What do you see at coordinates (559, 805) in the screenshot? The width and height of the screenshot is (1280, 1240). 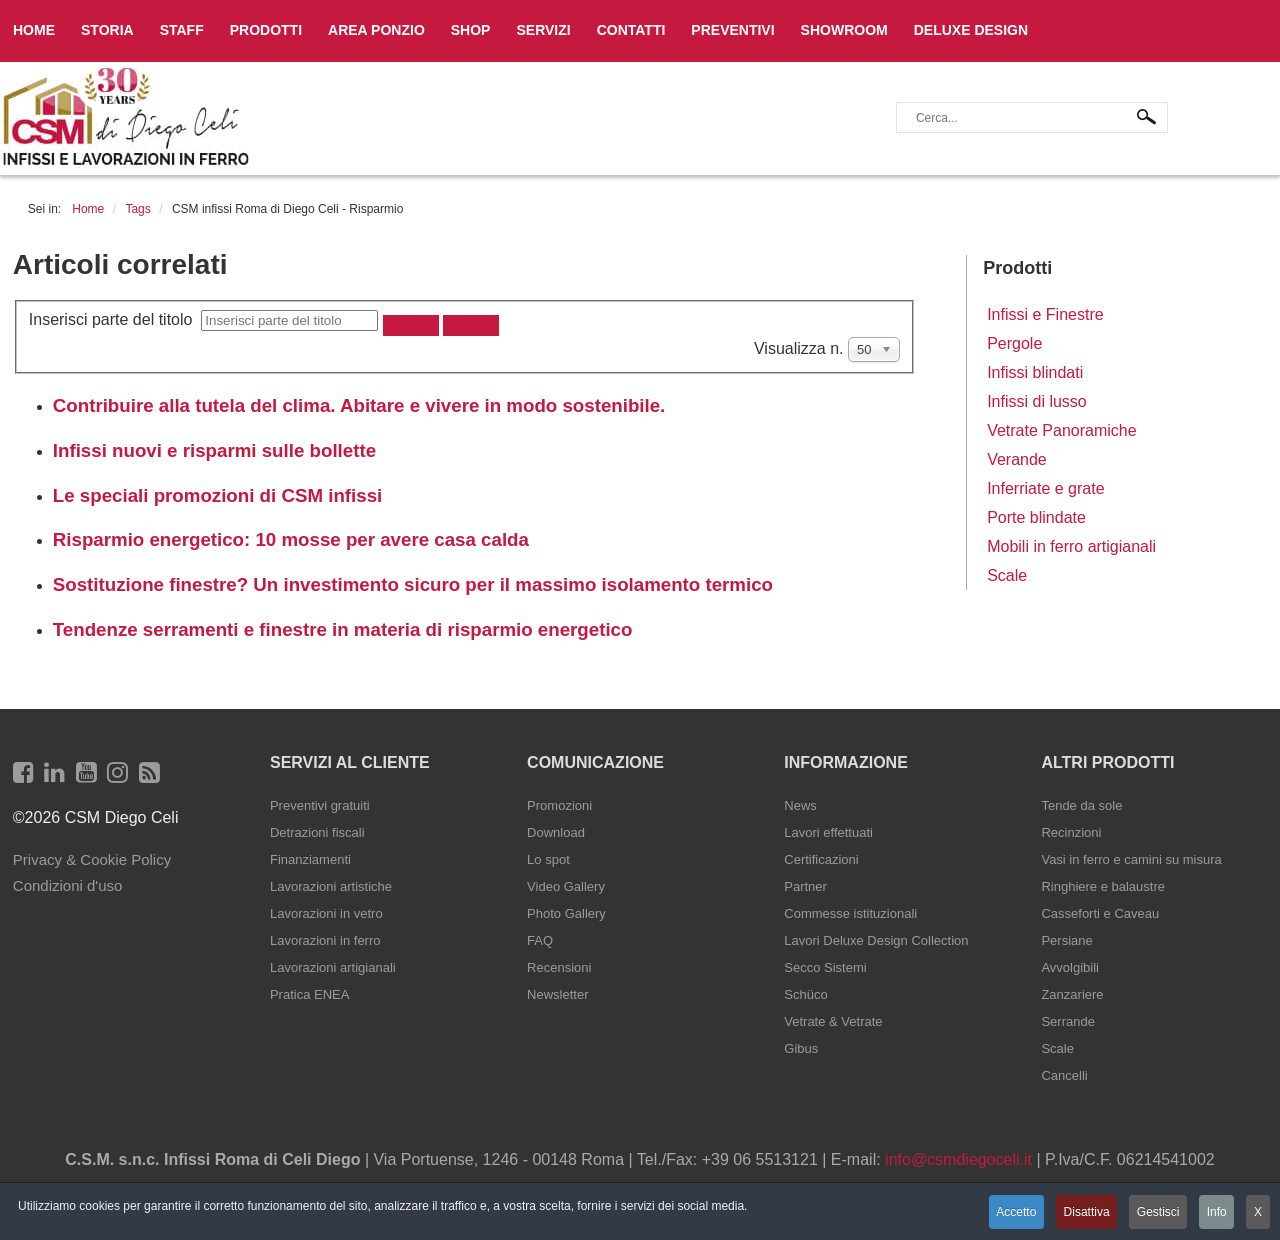 I see `Promozioni` at bounding box center [559, 805].